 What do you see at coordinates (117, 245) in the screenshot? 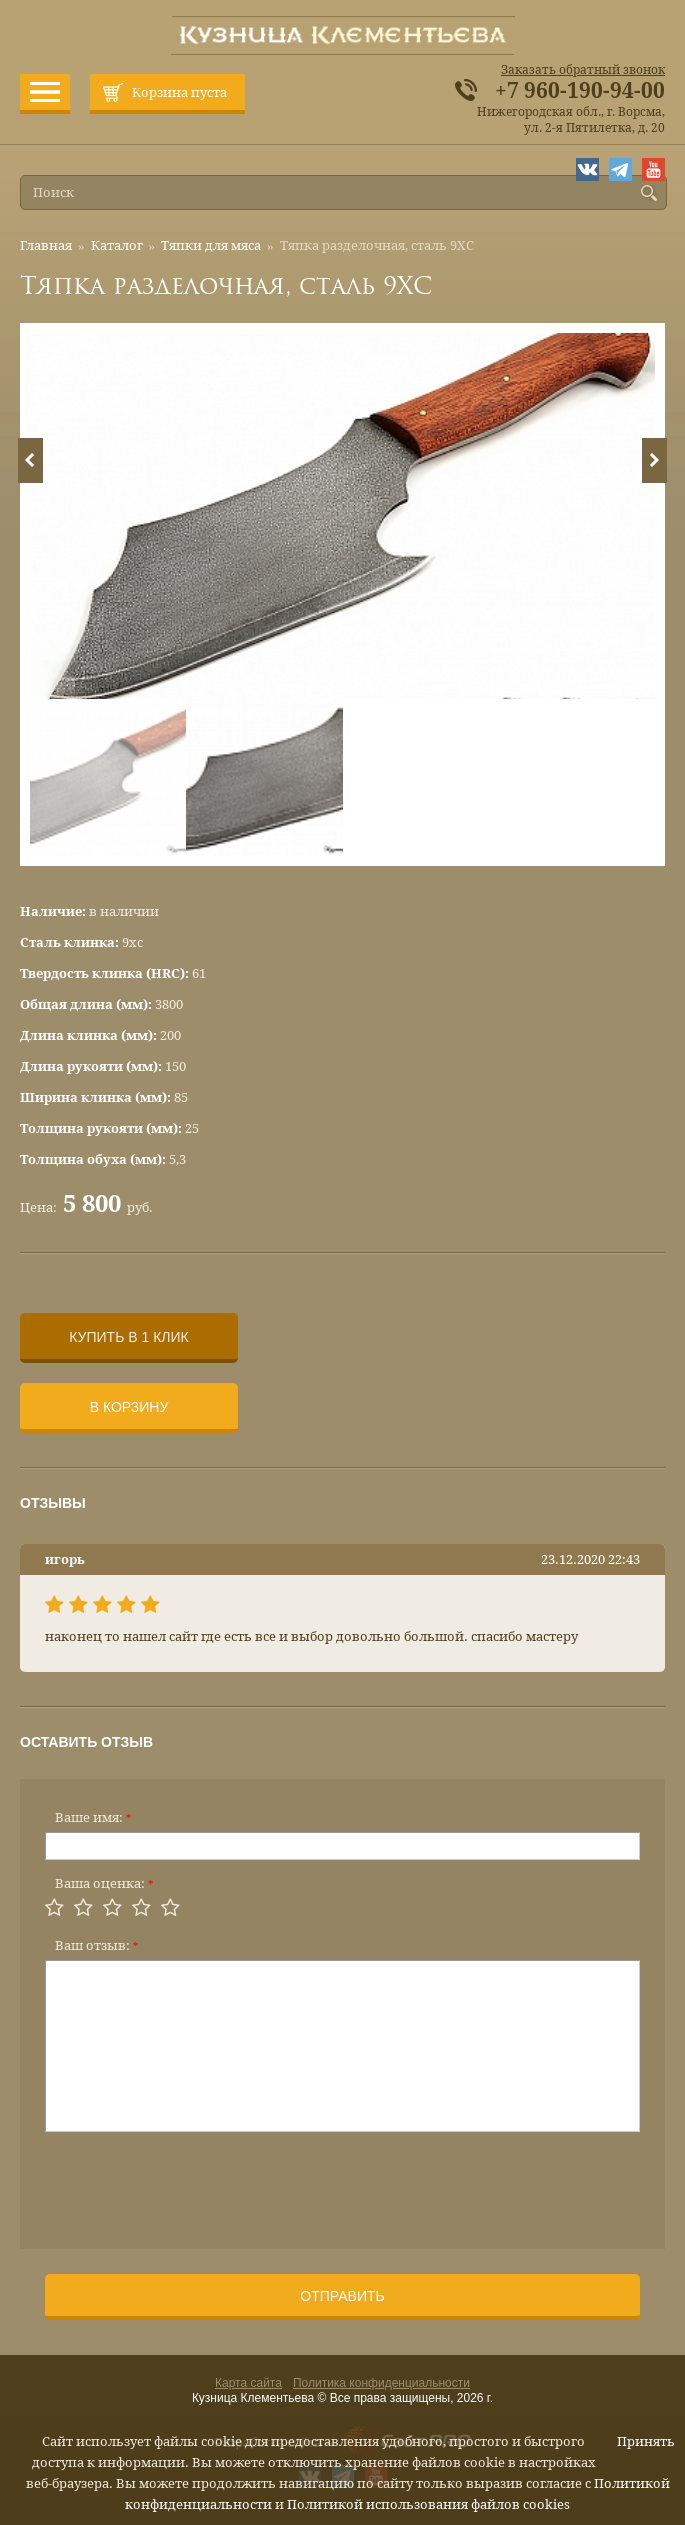
I see `Каталог` at bounding box center [117, 245].